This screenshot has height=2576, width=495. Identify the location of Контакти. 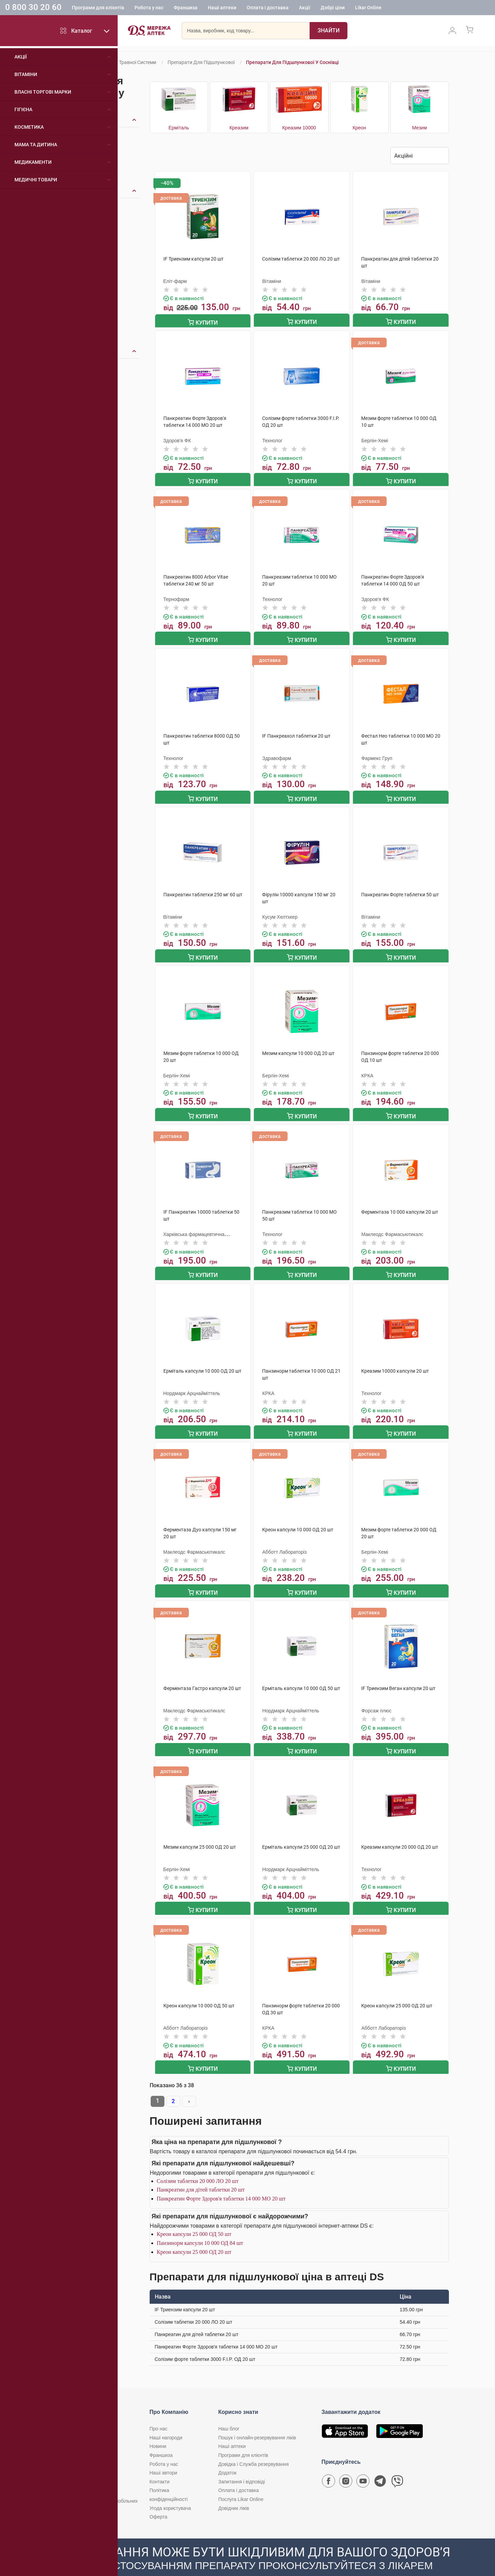
(160, 2466).